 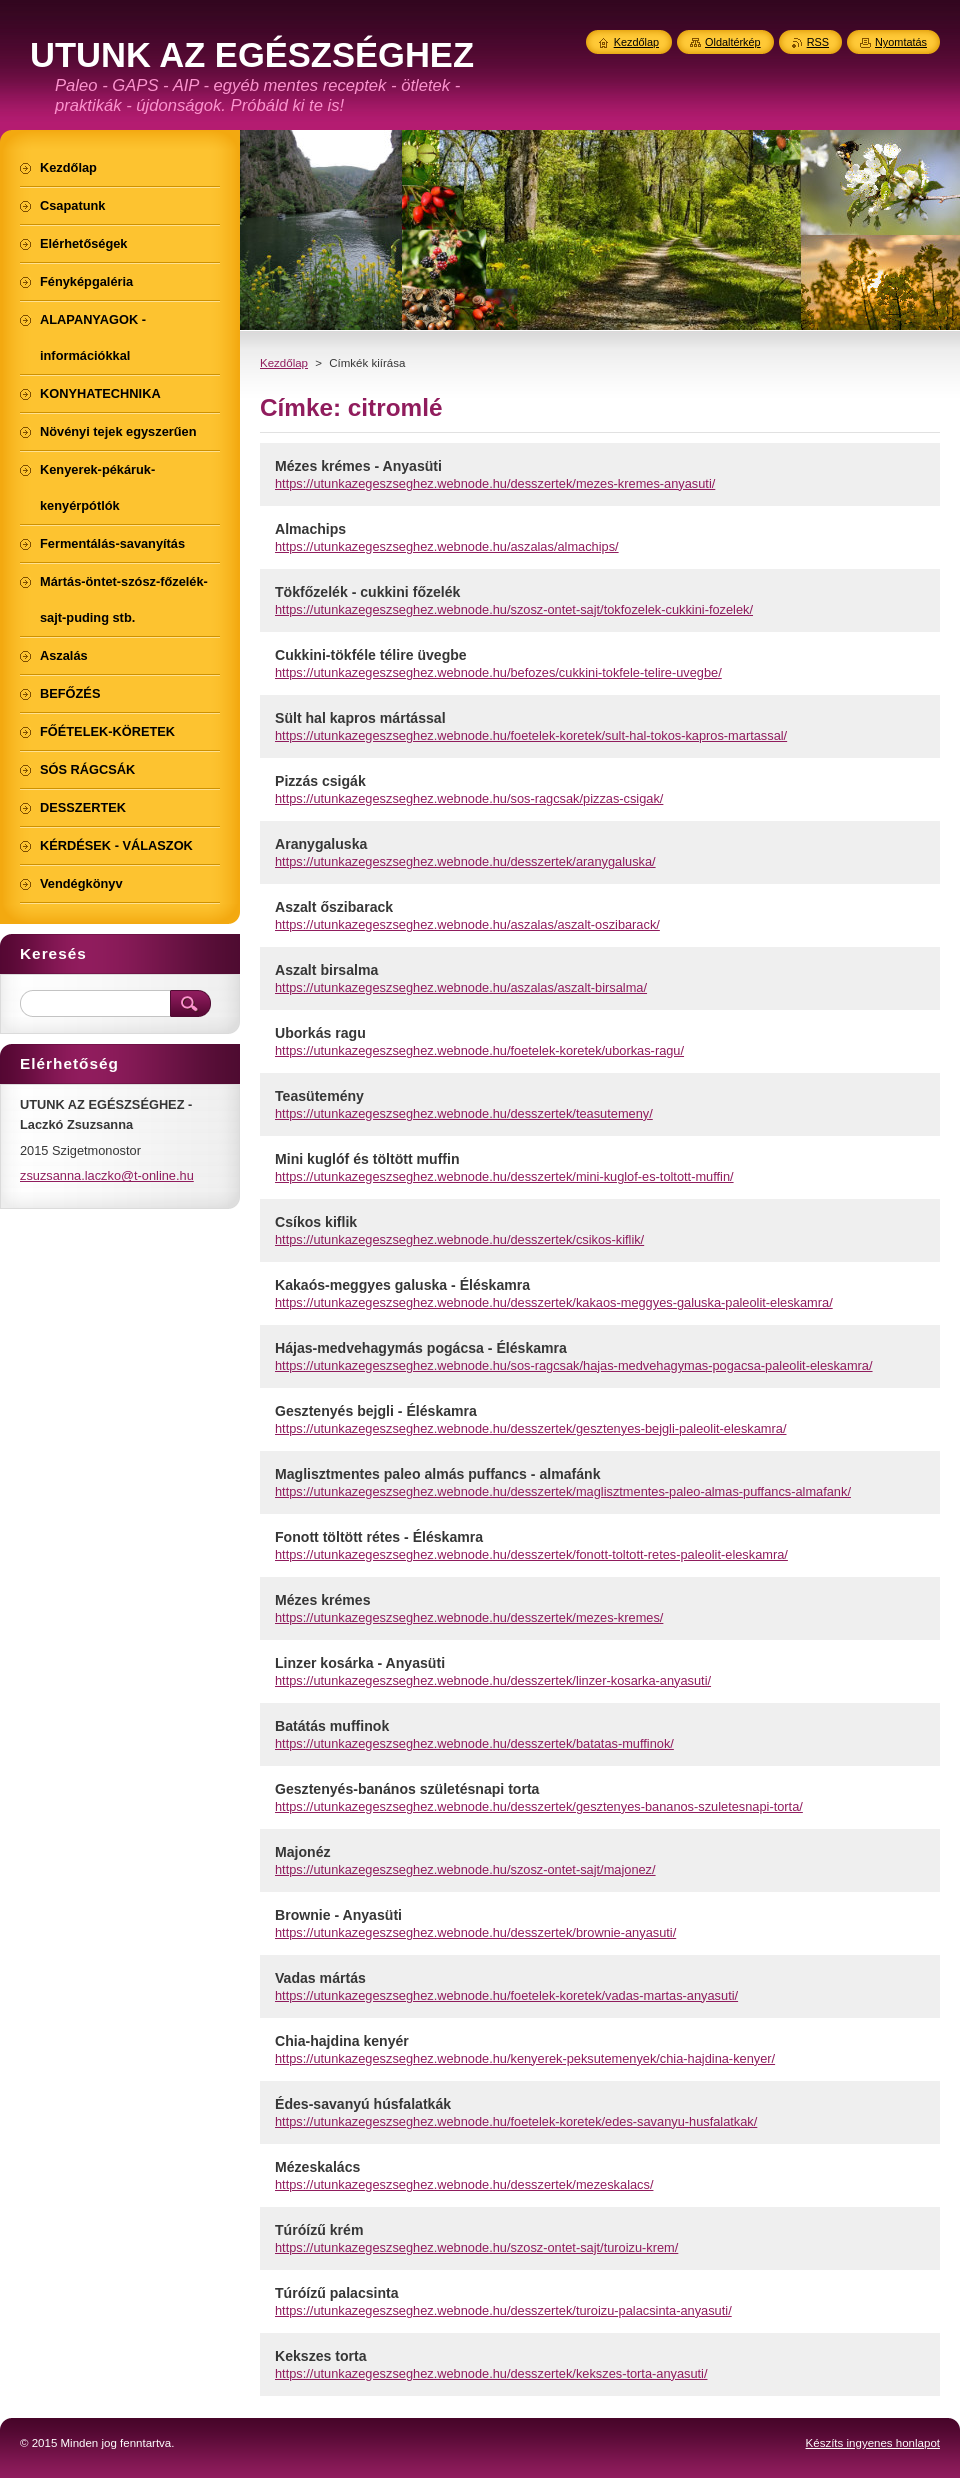 I want to click on https://utunkazegeszseghez.webnode.hu/desszertek/mezeskalacs/, so click(x=464, y=2184).